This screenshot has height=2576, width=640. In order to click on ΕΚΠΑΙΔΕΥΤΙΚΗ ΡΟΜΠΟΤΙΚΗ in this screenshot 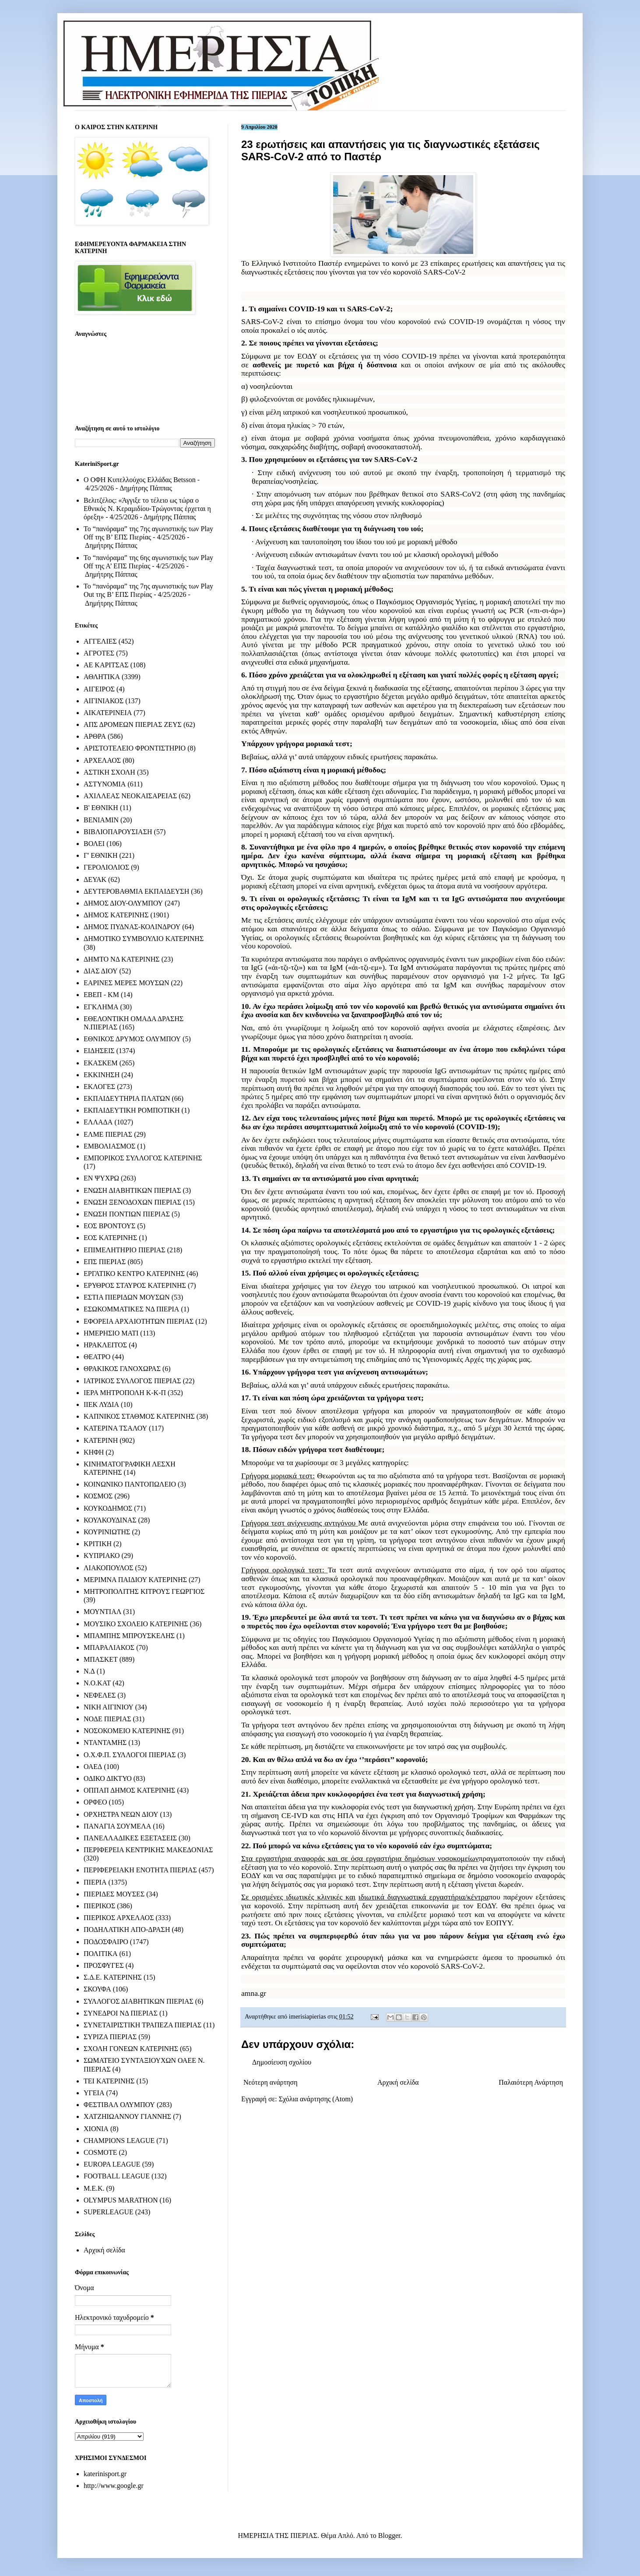, I will do `click(132, 1110)`.